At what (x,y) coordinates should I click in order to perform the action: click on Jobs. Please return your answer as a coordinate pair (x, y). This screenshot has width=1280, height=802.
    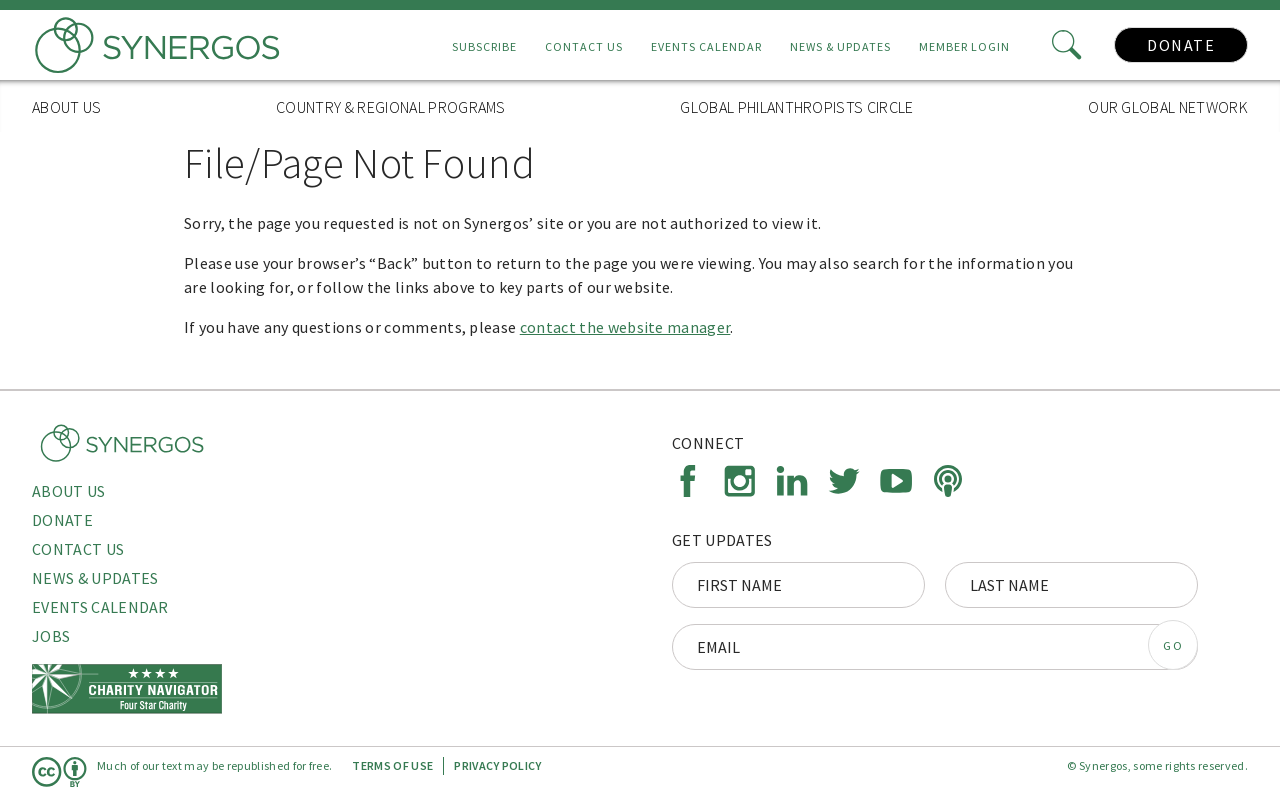
    Looking at the image, I should click on (51, 636).